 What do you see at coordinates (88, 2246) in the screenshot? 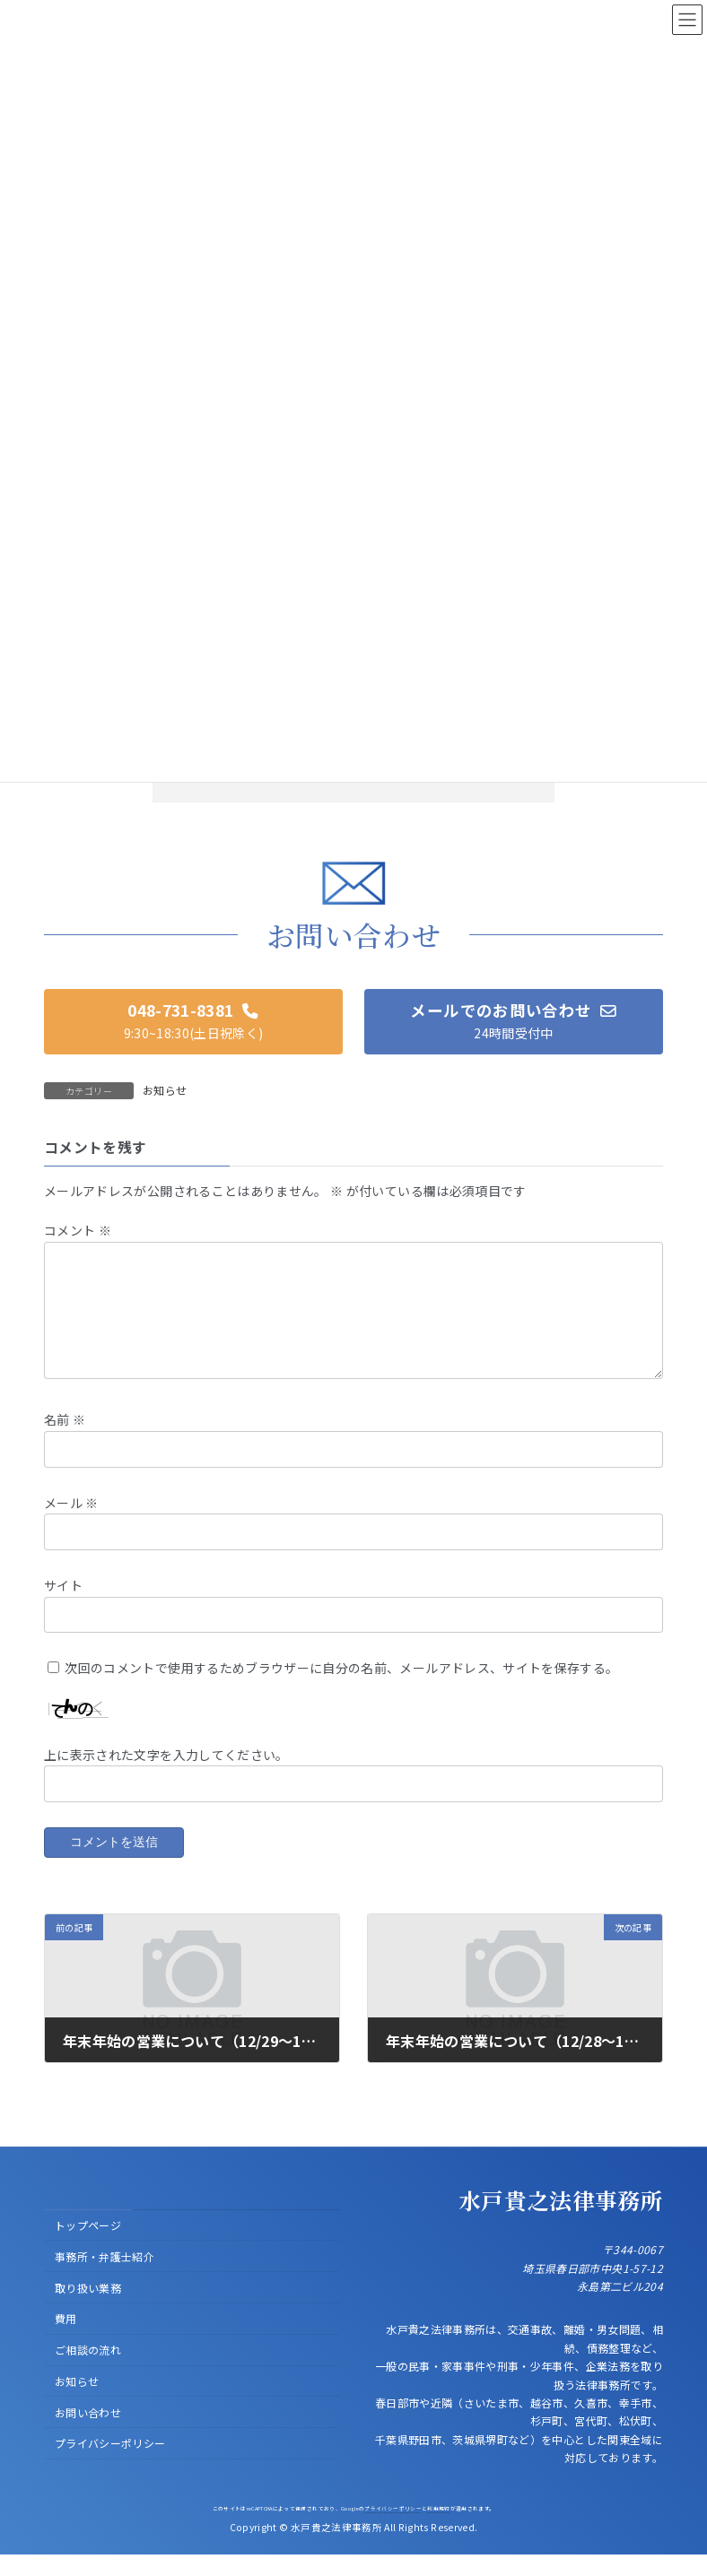
I see `トップページ` at bounding box center [88, 2246].